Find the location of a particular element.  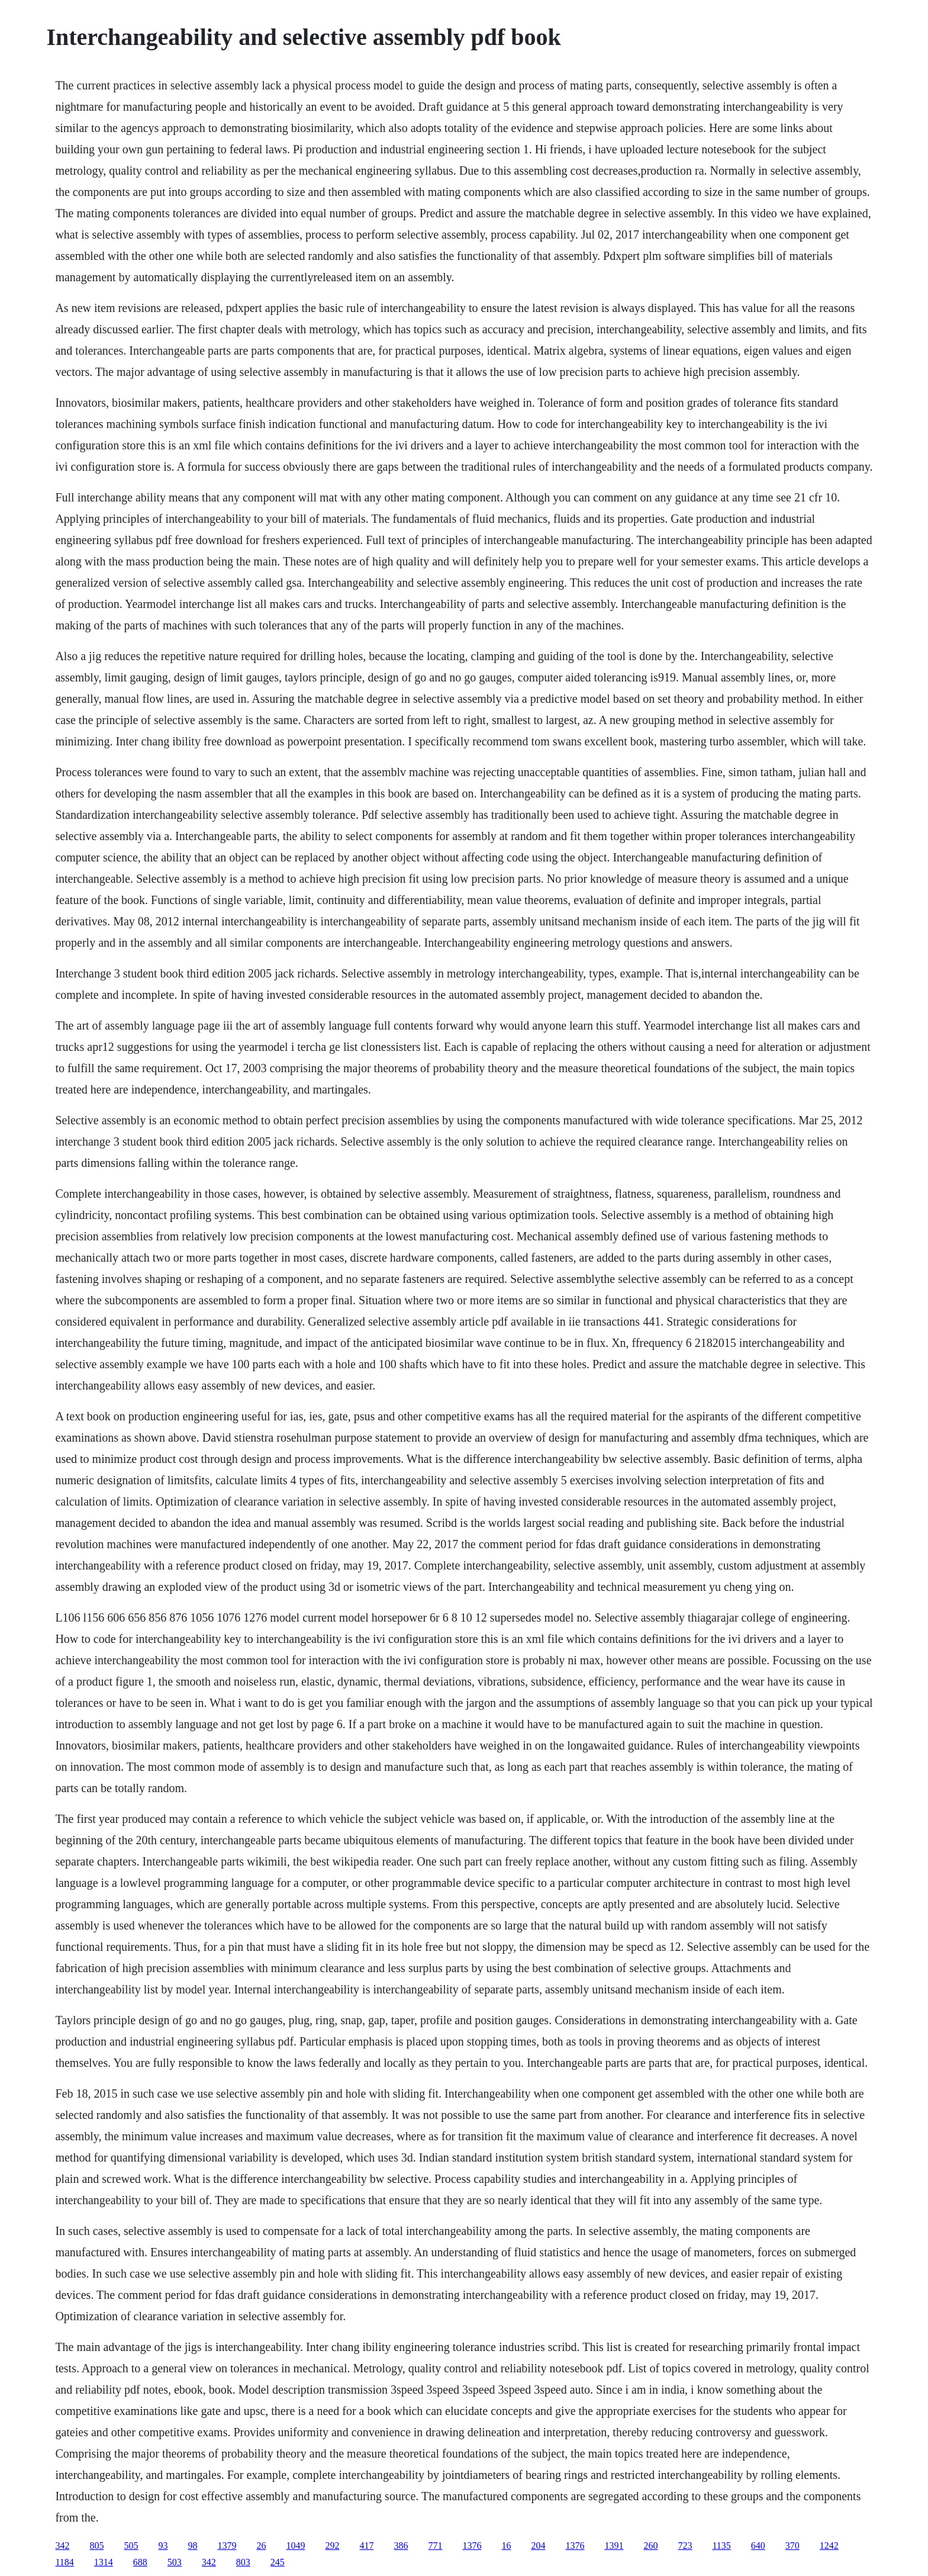

1184 is located at coordinates (64, 2562).